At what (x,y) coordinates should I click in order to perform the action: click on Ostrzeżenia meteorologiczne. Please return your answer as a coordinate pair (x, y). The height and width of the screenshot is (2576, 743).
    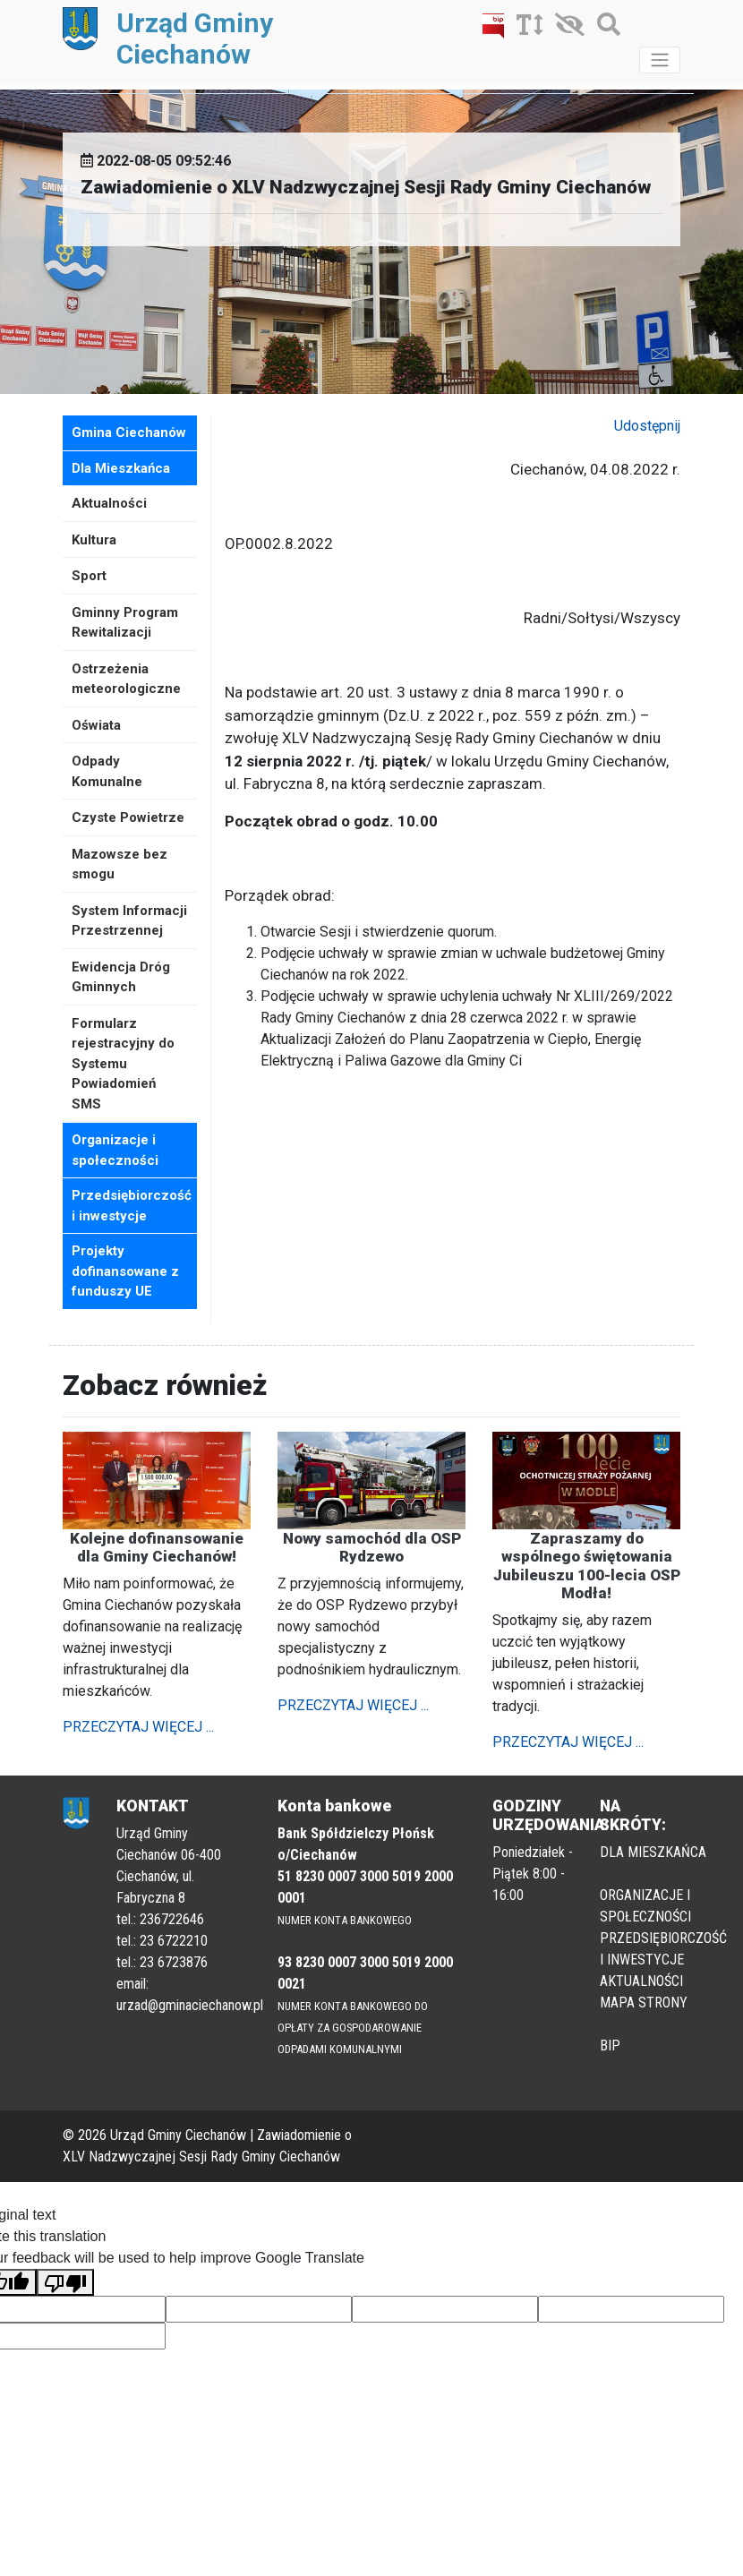
    Looking at the image, I should click on (126, 679).